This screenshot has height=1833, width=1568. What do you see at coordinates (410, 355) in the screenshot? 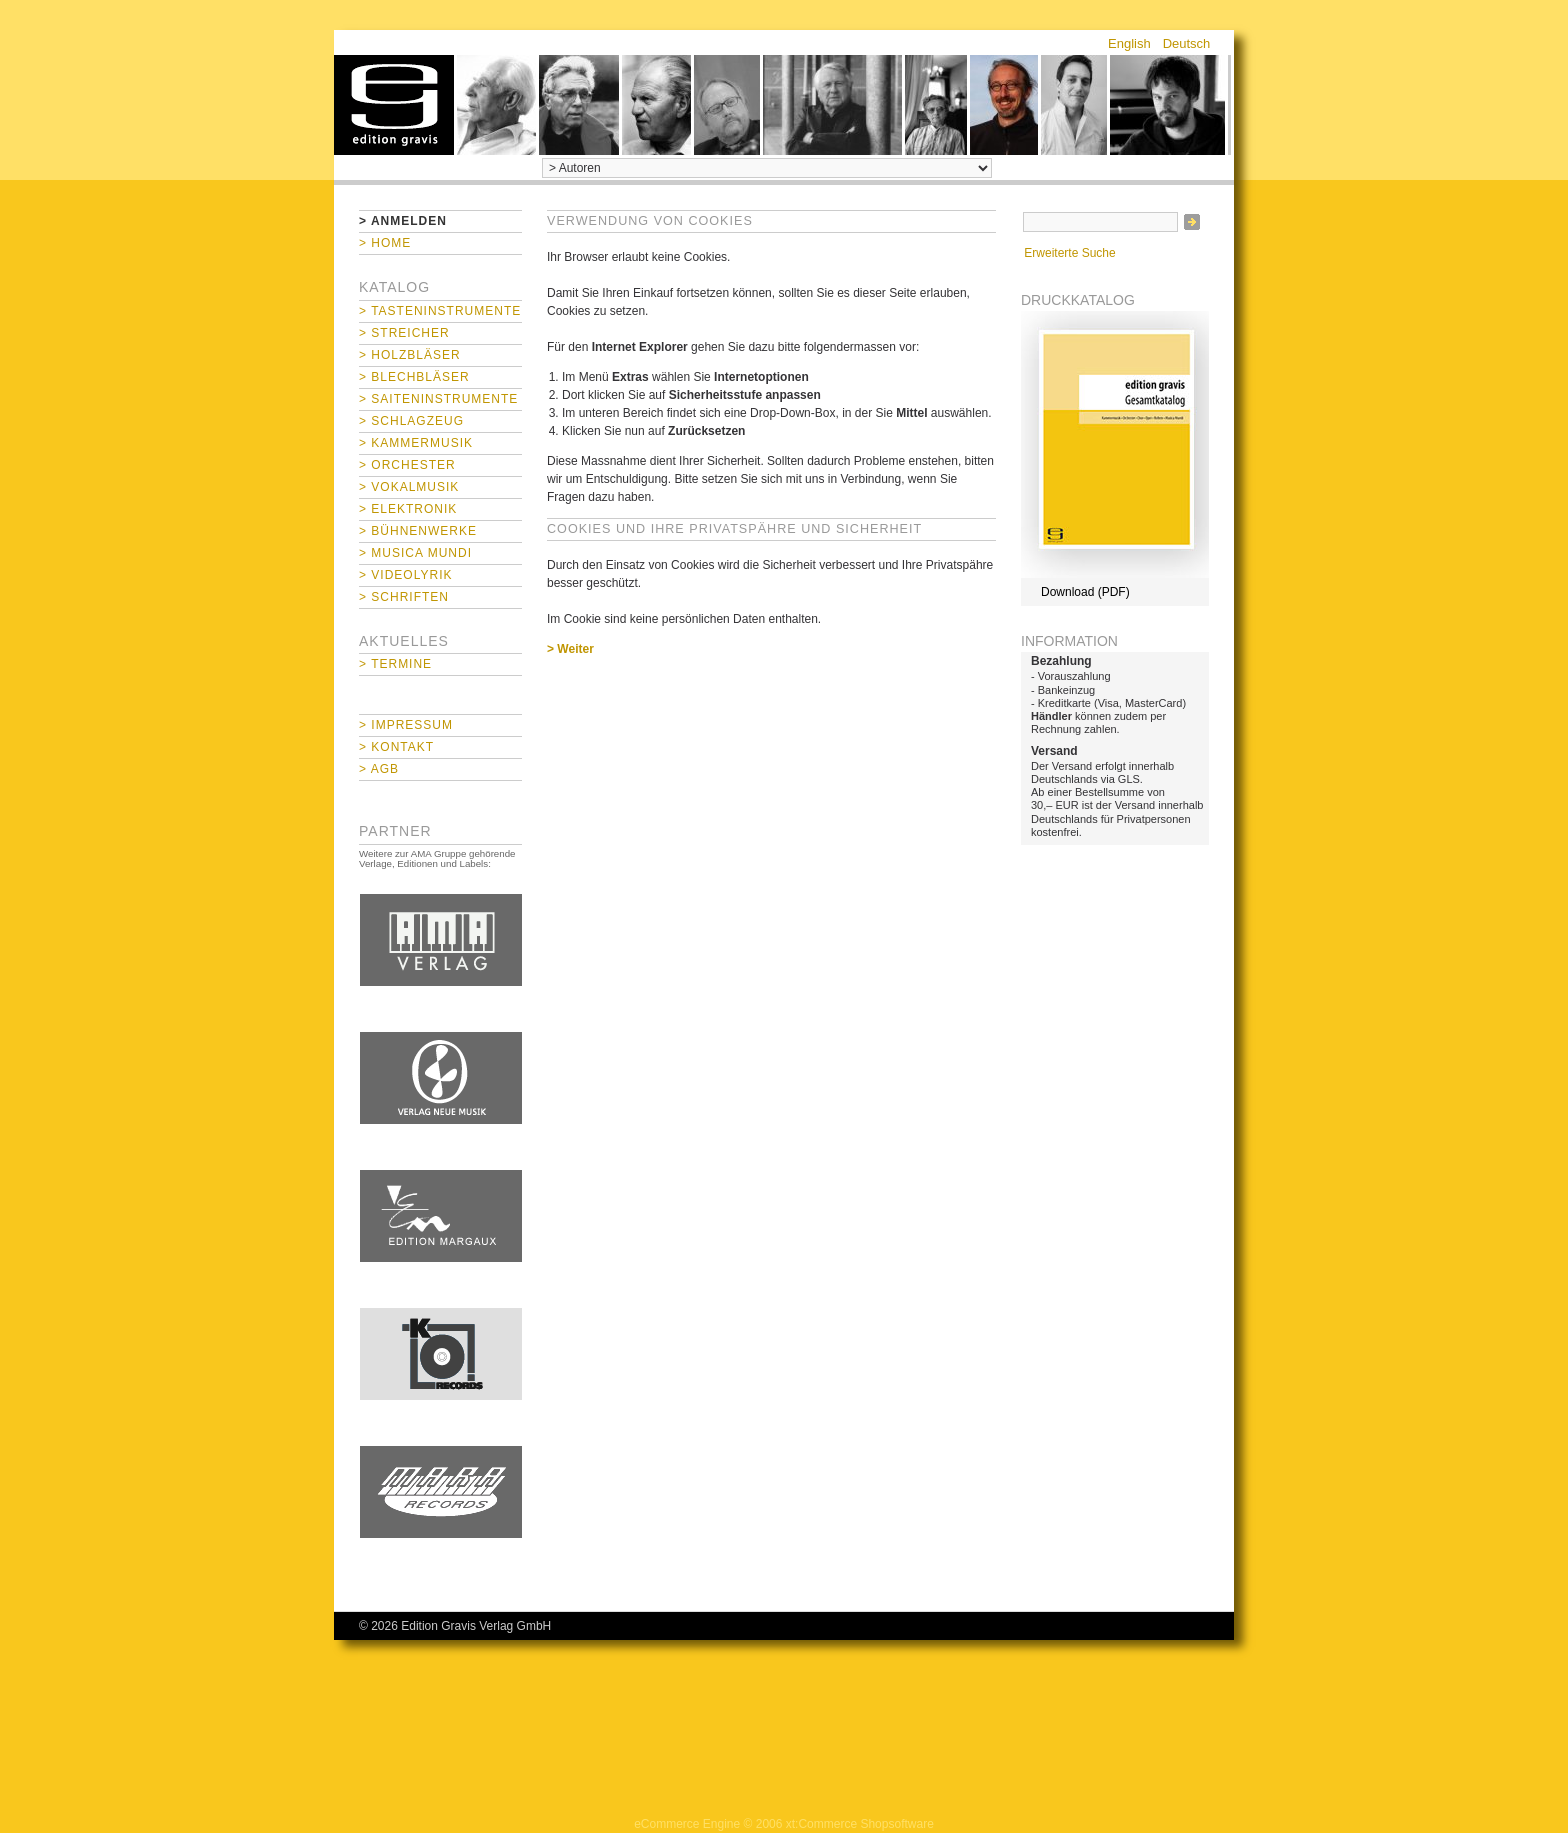
I see `> Holzbläser` at bounding box center [410, 355].